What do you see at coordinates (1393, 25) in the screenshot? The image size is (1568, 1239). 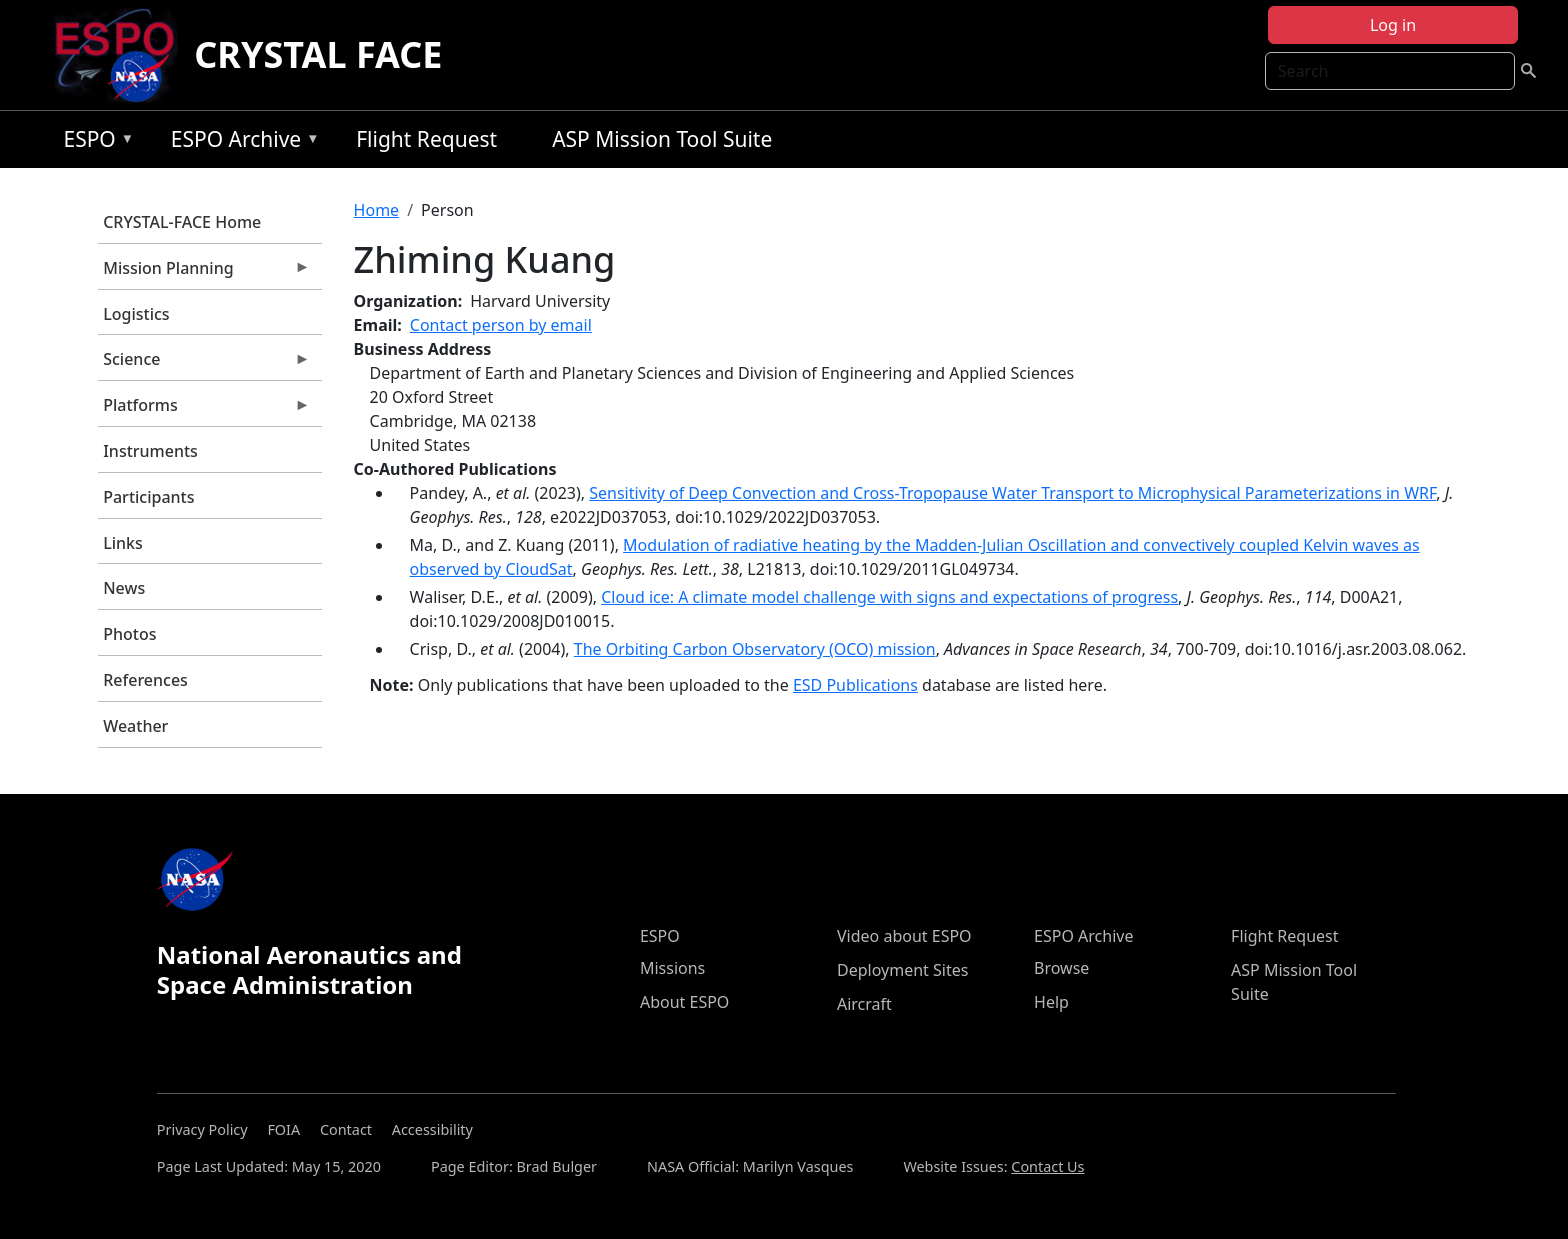 I see `Log in` at bounding box center [1393, 25].